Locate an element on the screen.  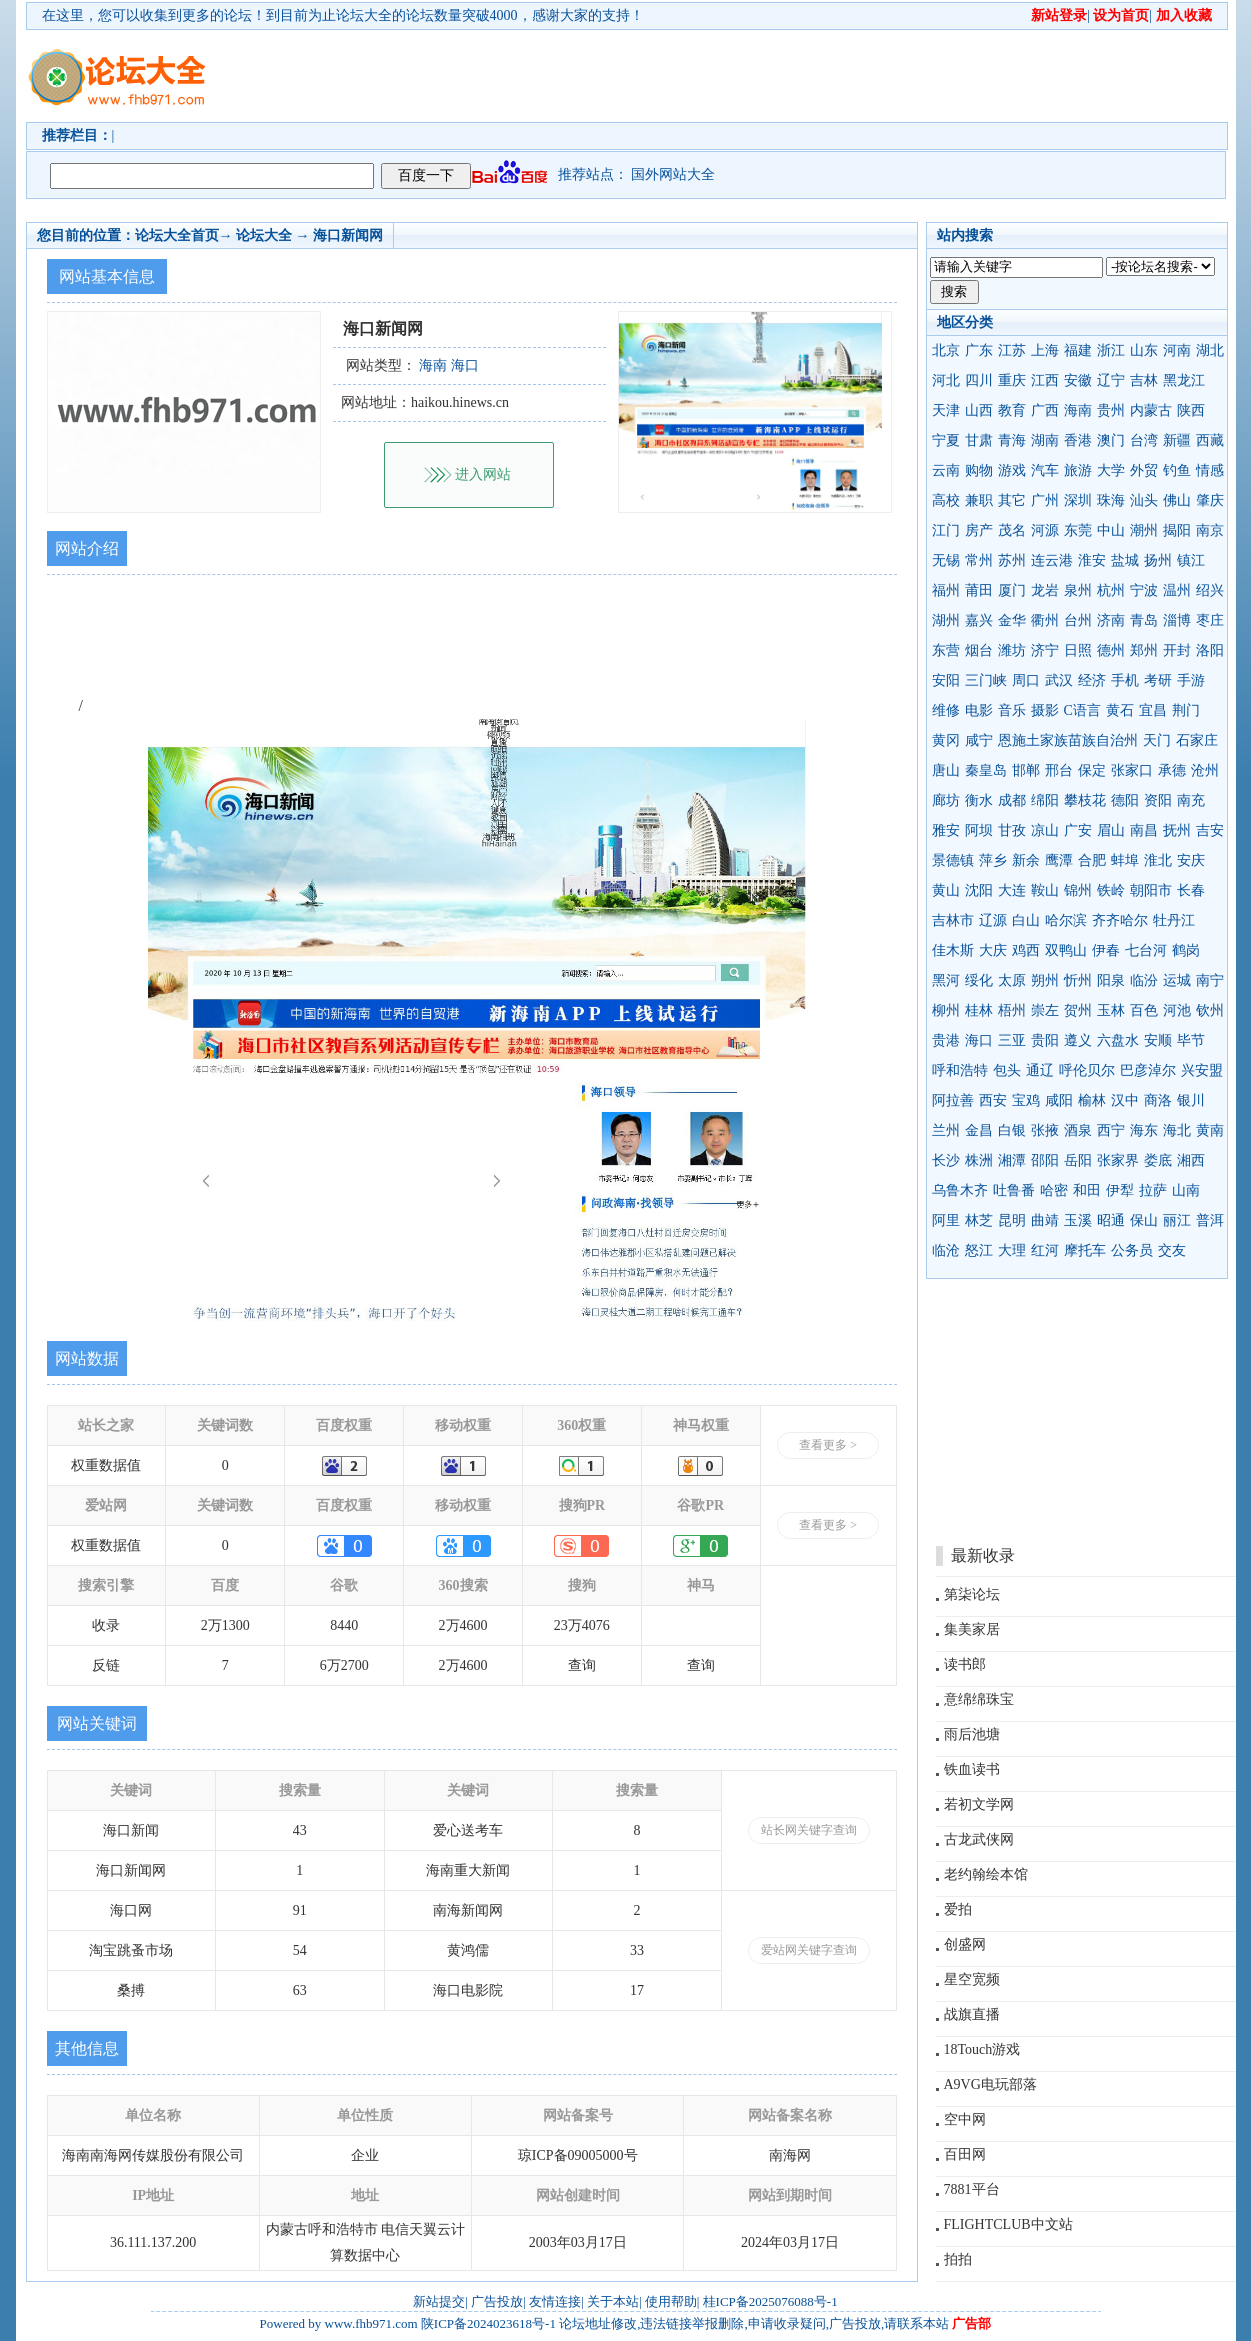
双鸭山 is located at coordinates (1066, 950).